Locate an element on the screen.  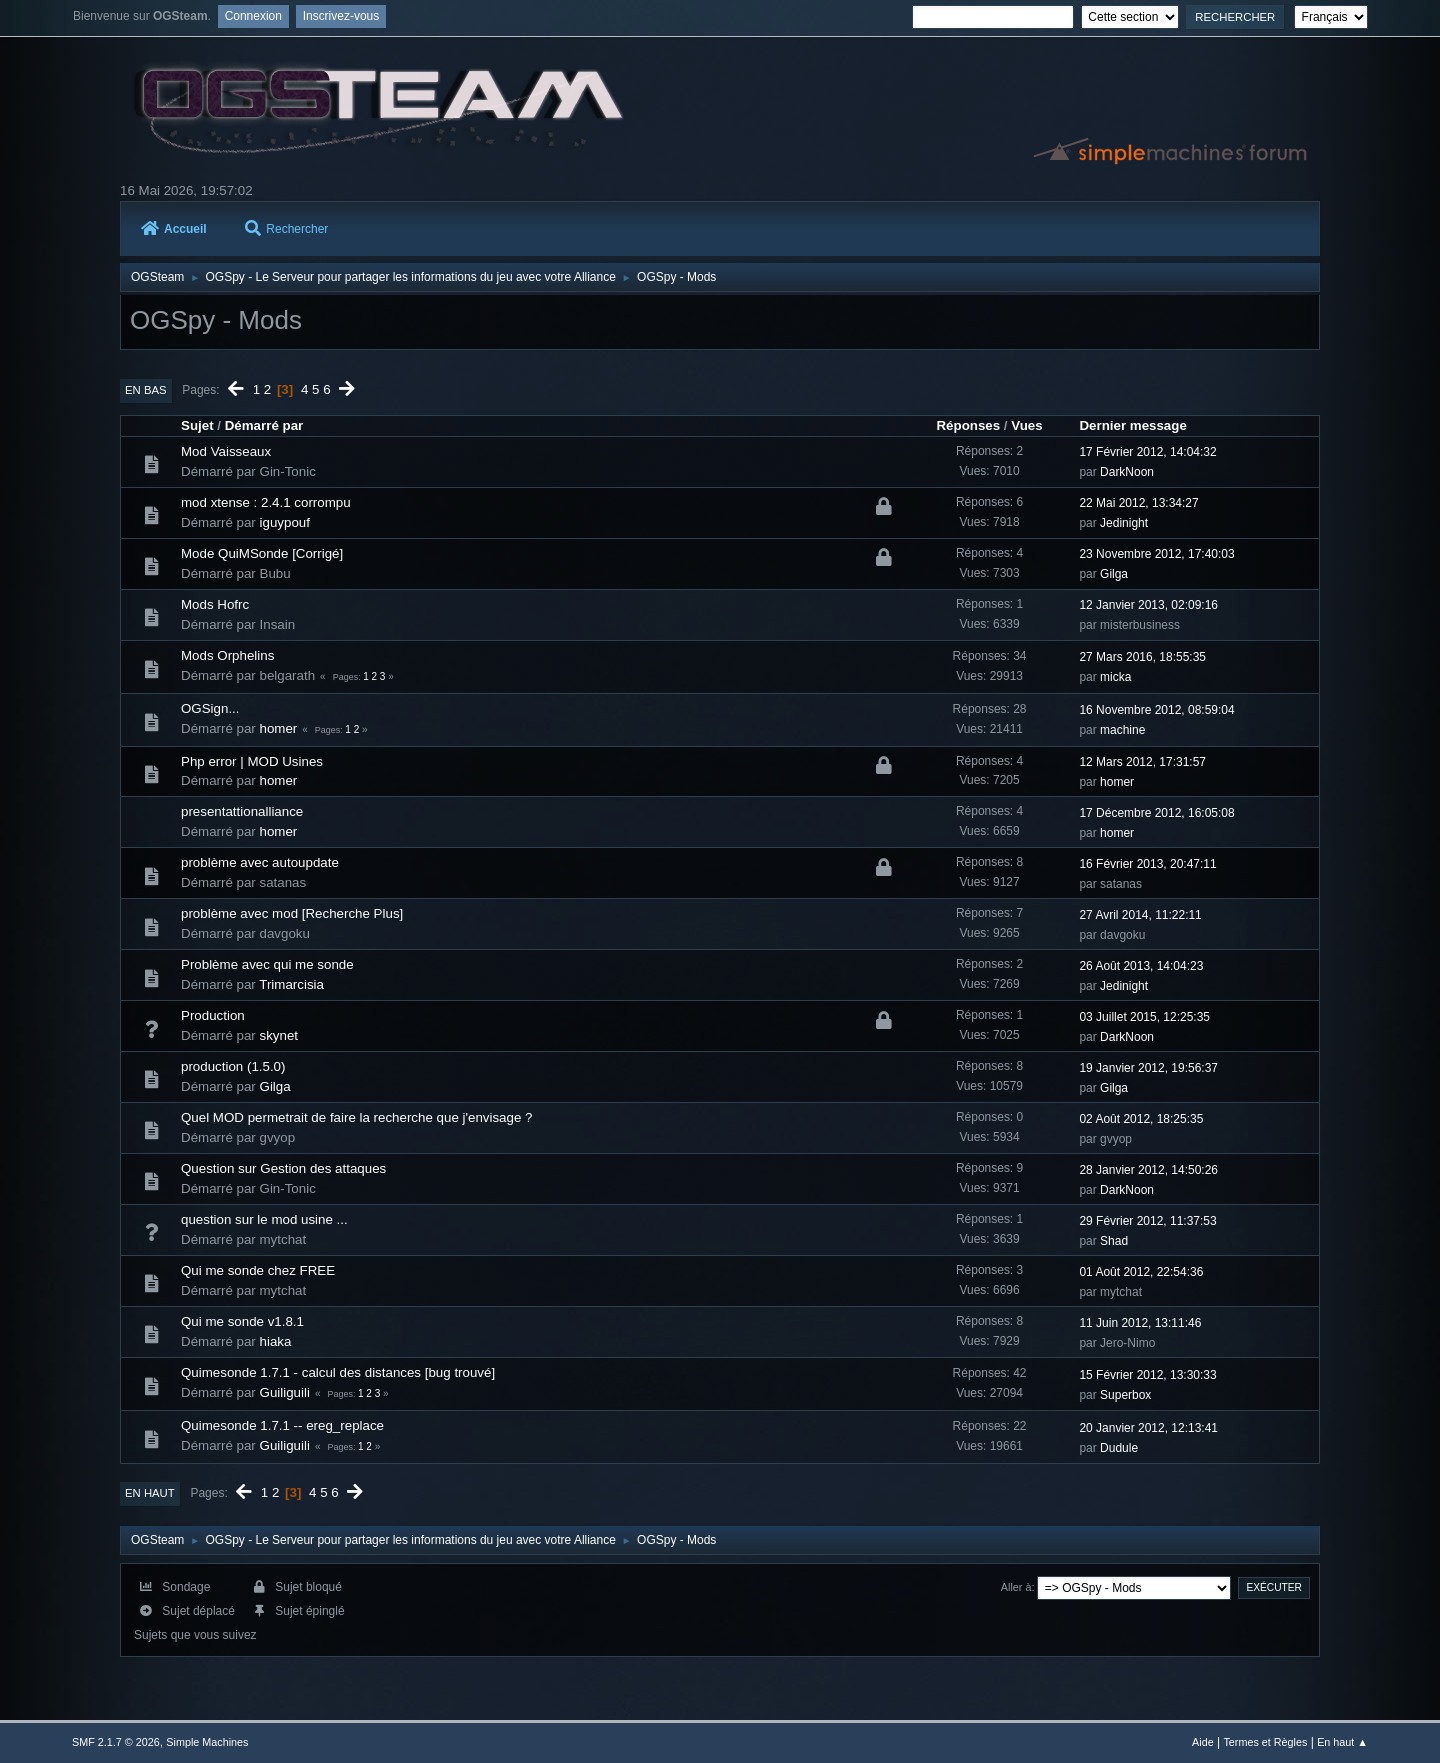
26 Août 2013, 14:04:23 is located at coordinates (1141, 966).